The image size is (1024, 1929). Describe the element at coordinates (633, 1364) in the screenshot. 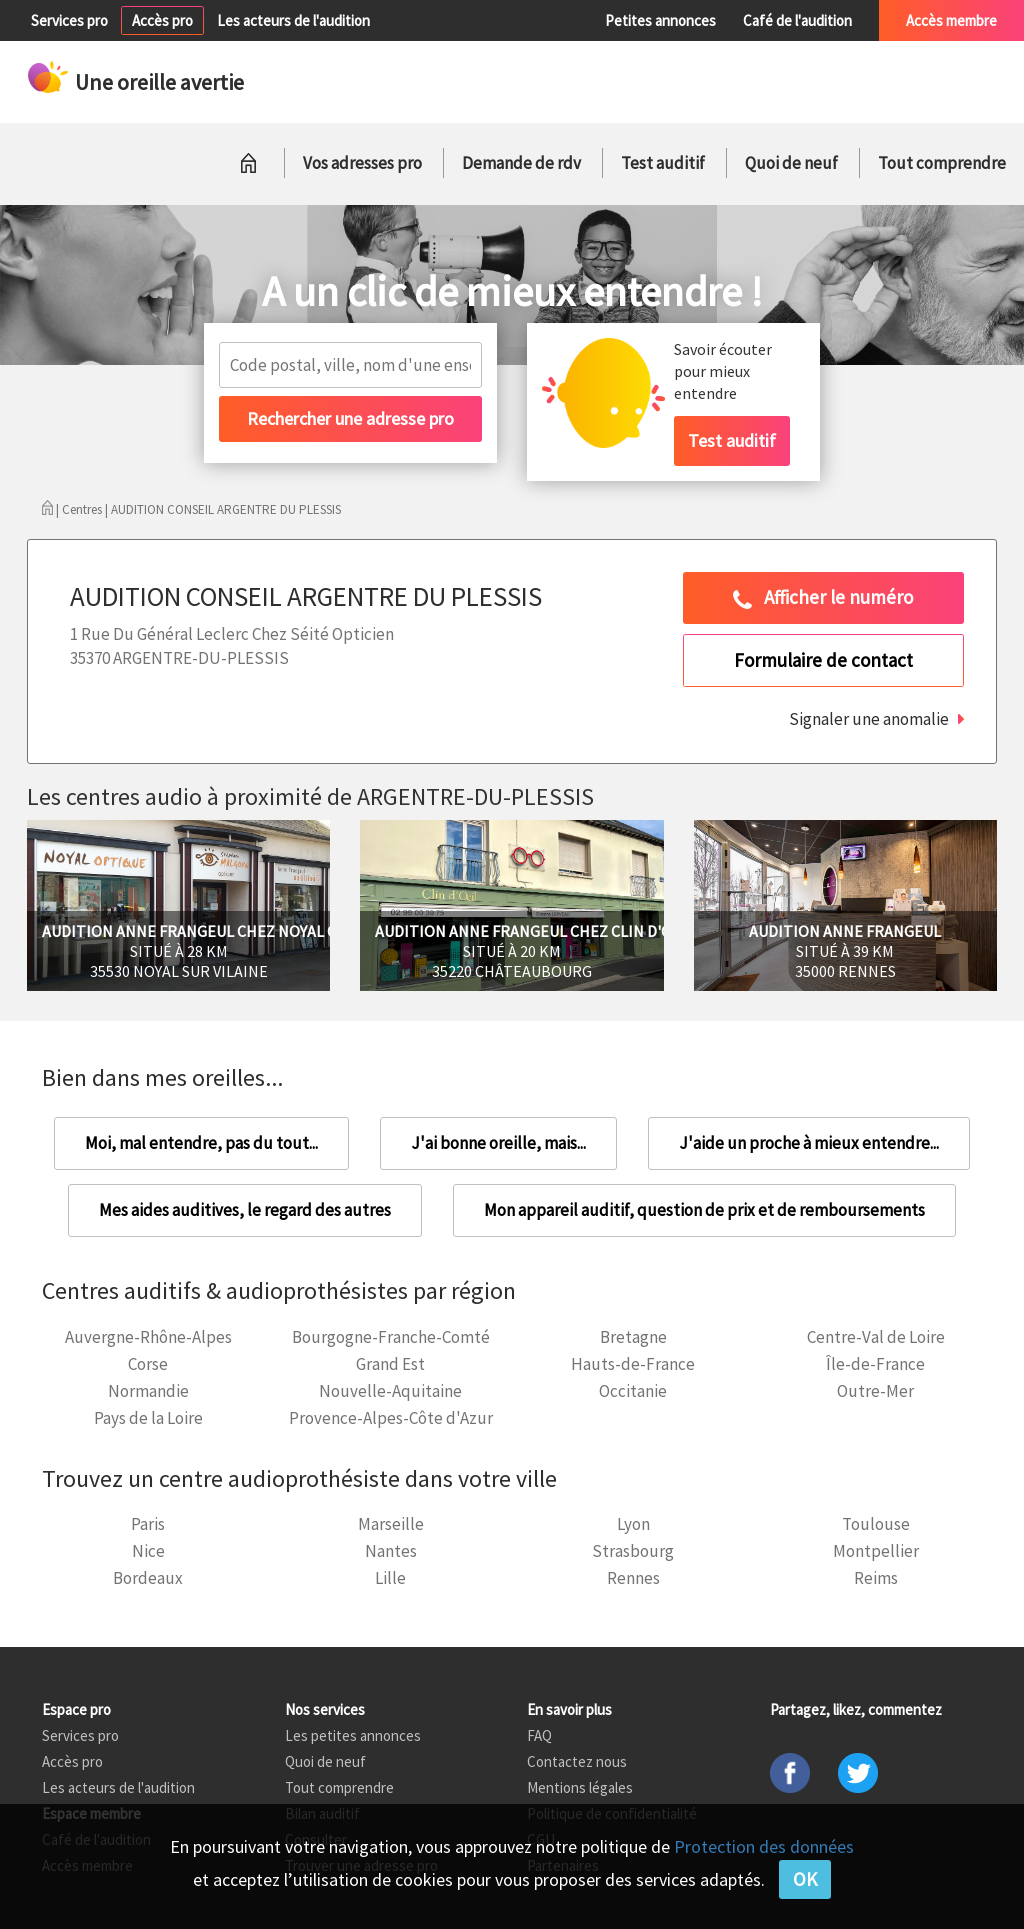

I see `Hauts-de-France` at that location.